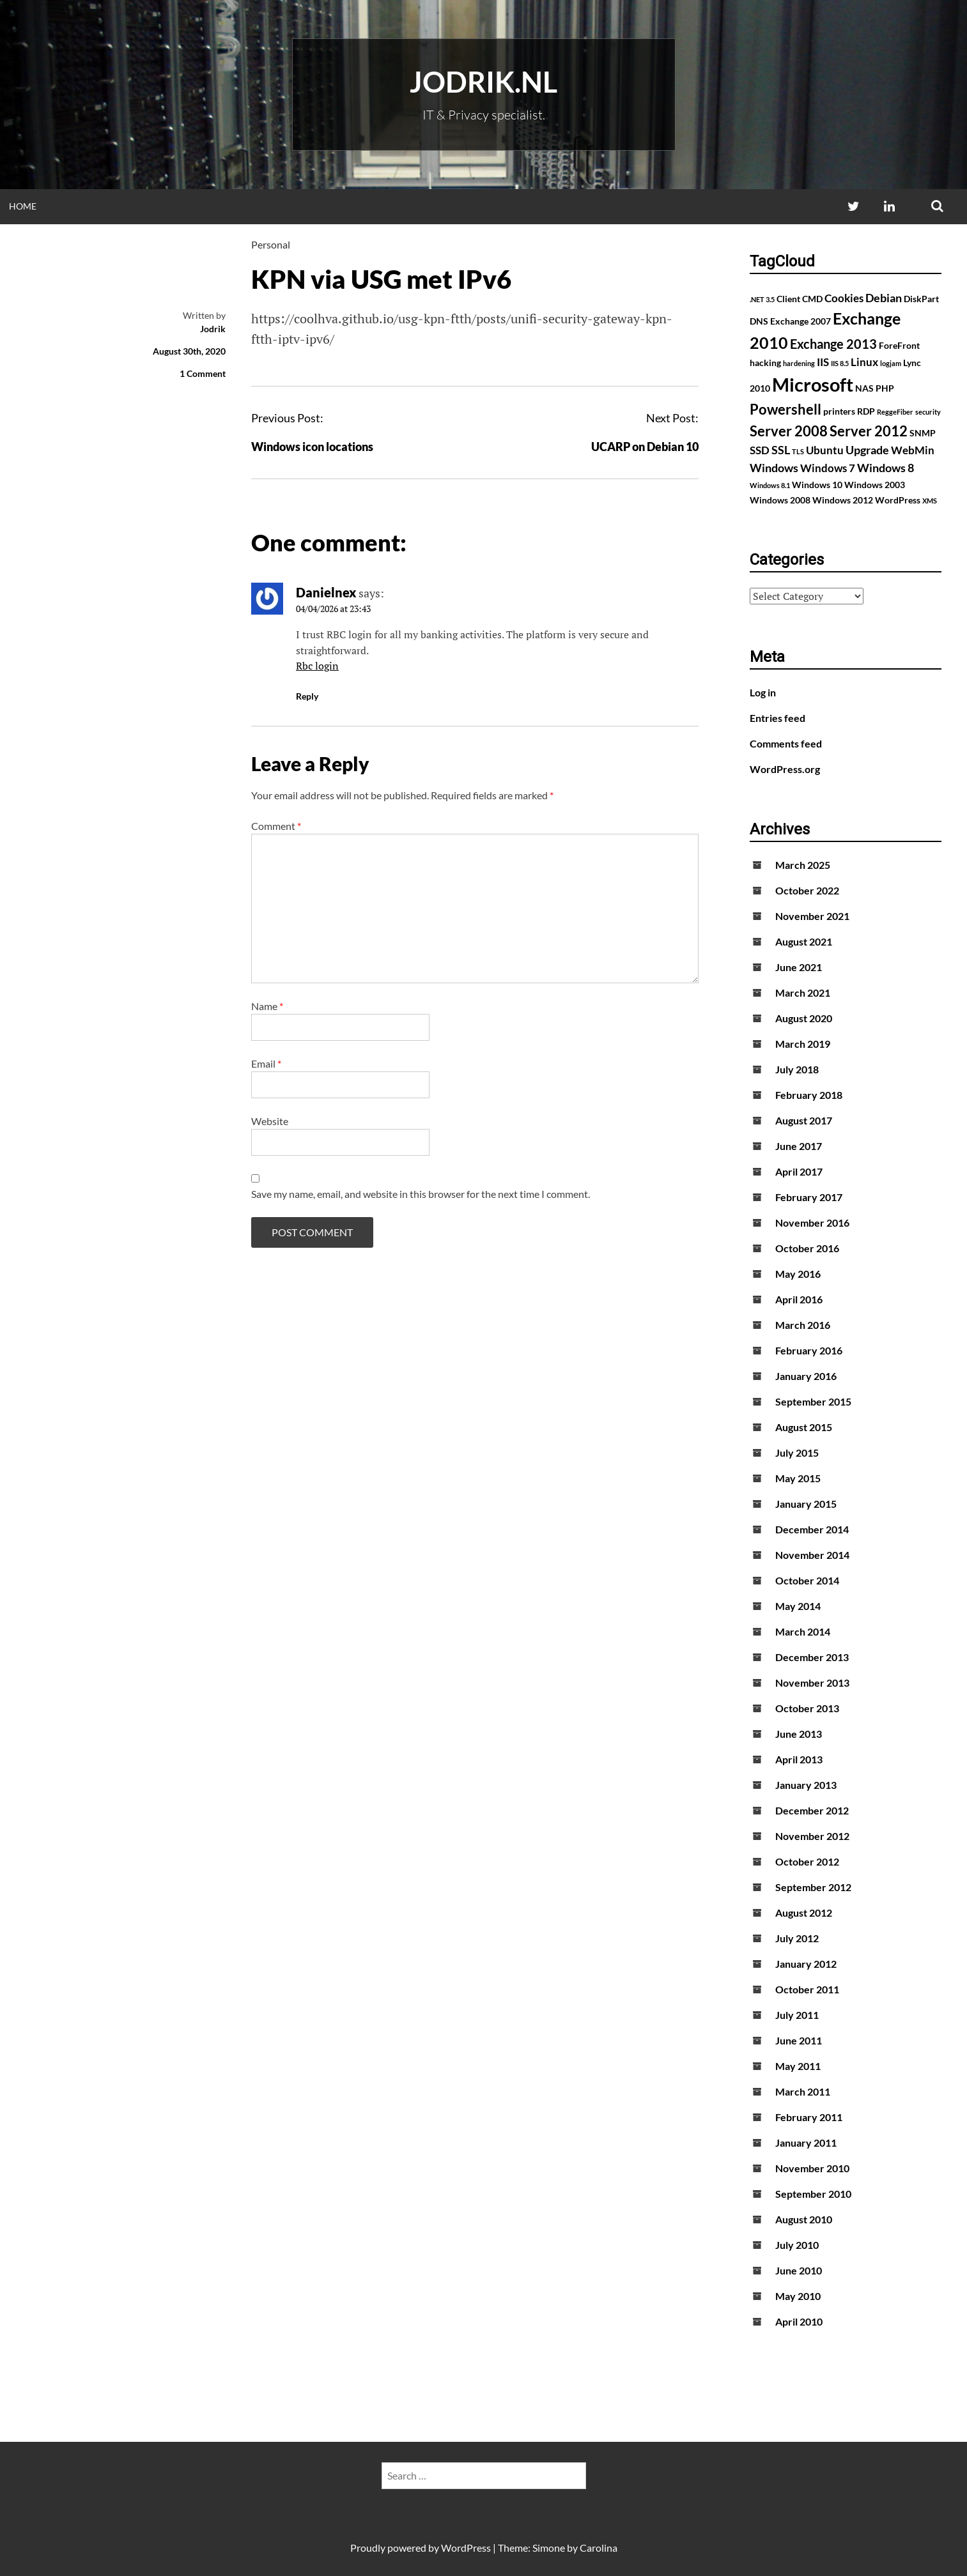  What do you see at coordinates (807, 1580) in the screenshot?
I see `October 2014` at bounding box center [807, 1580].